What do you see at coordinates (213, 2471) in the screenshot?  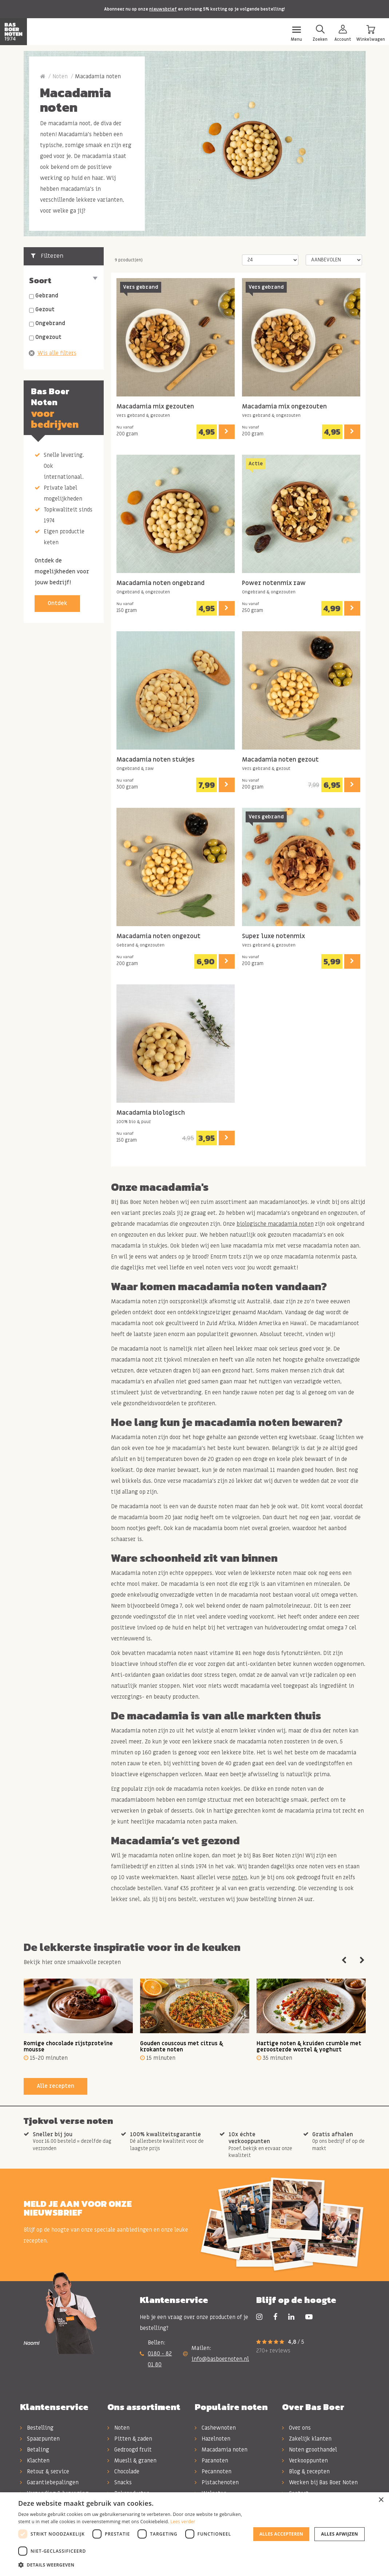 I see `Pecannoten` at bounding box center [213, 2471].